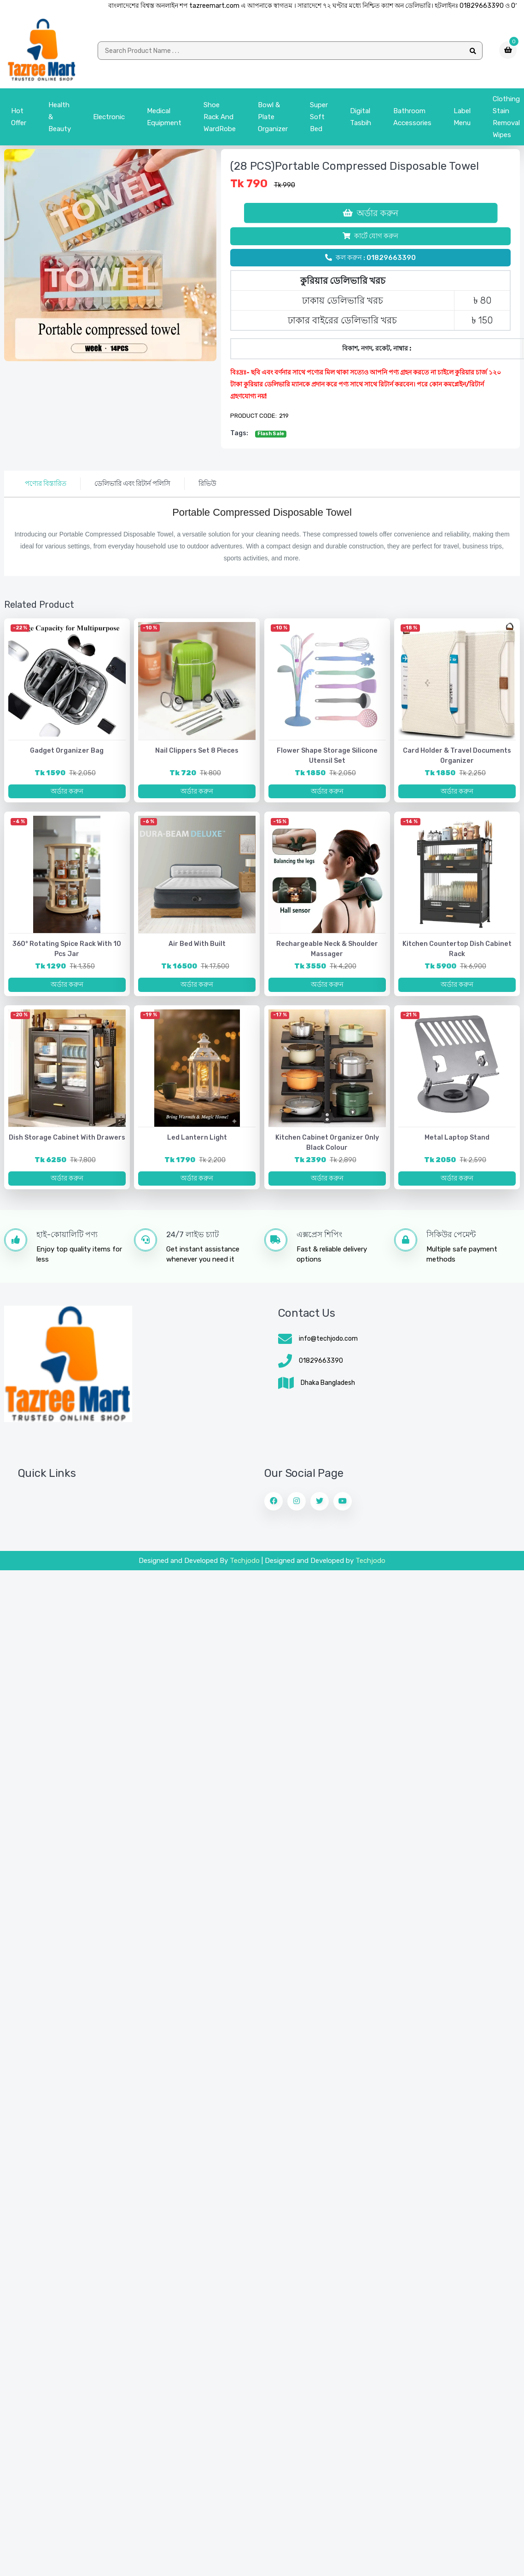 Image resolution: width=524 pixels, height=2576 pixels. What do you see at coordinates (370, 239) in the screenshot?
I see `কার্টে যোগ করুন` at bounding box center [370, 239].